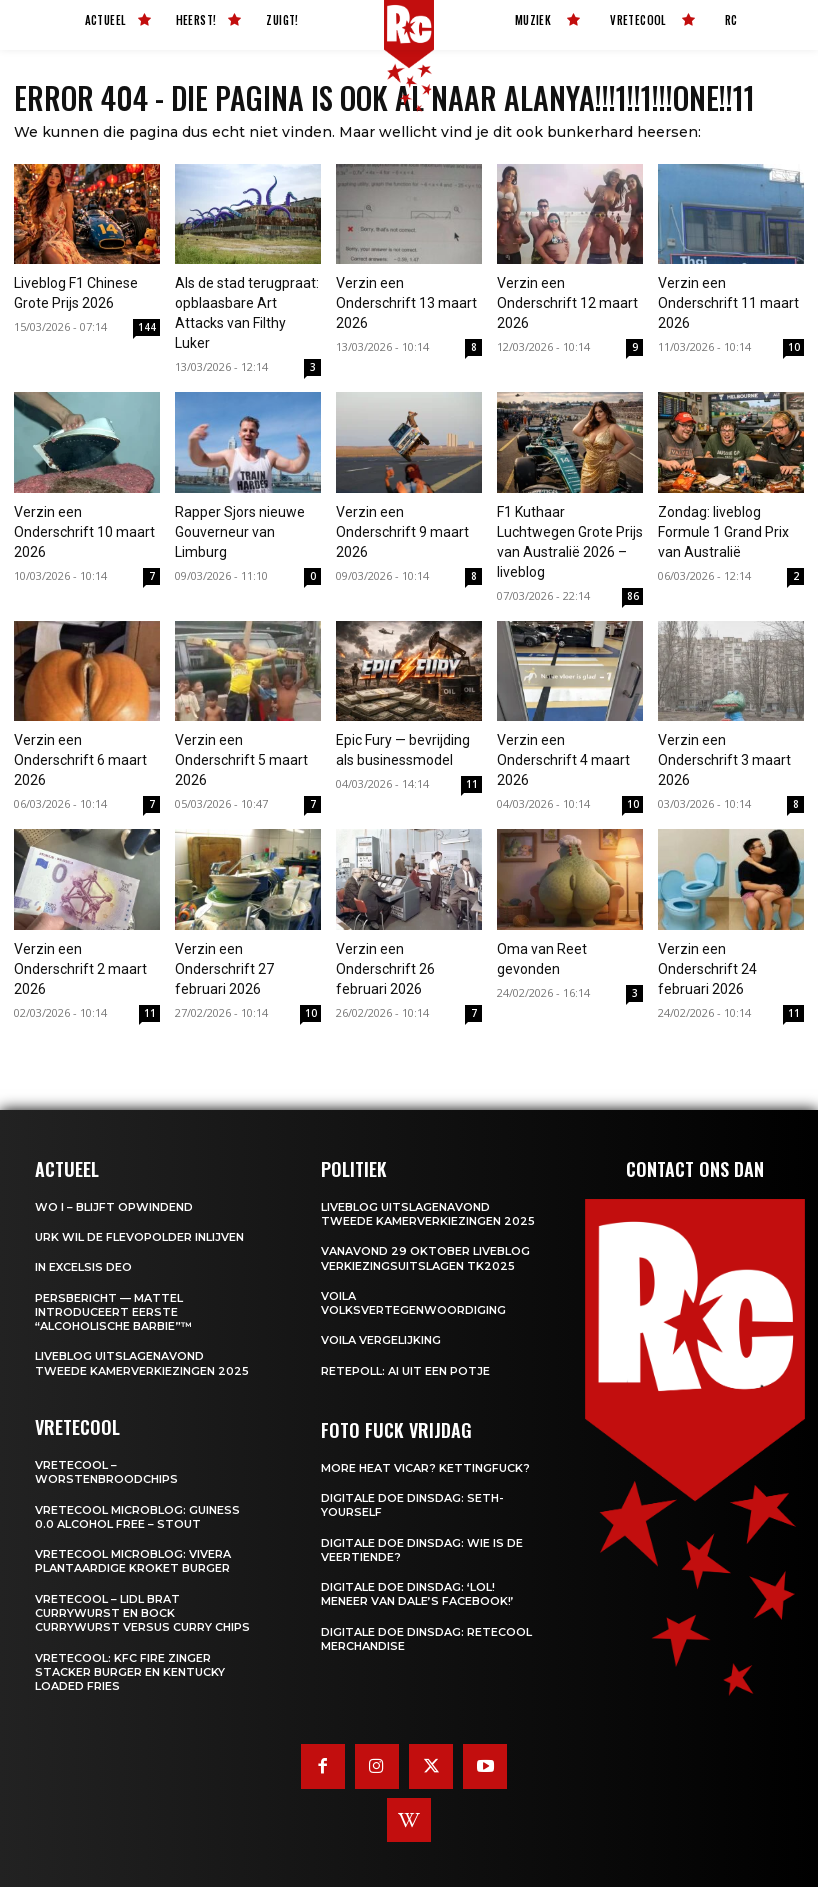 The width and height of the screenshot is (818, 1887). What do you see at coordinates (114, 1207) in the screenshot?
I see `WO I – BLIJFT OPWINDEND` at bounding box center [114, 1207].